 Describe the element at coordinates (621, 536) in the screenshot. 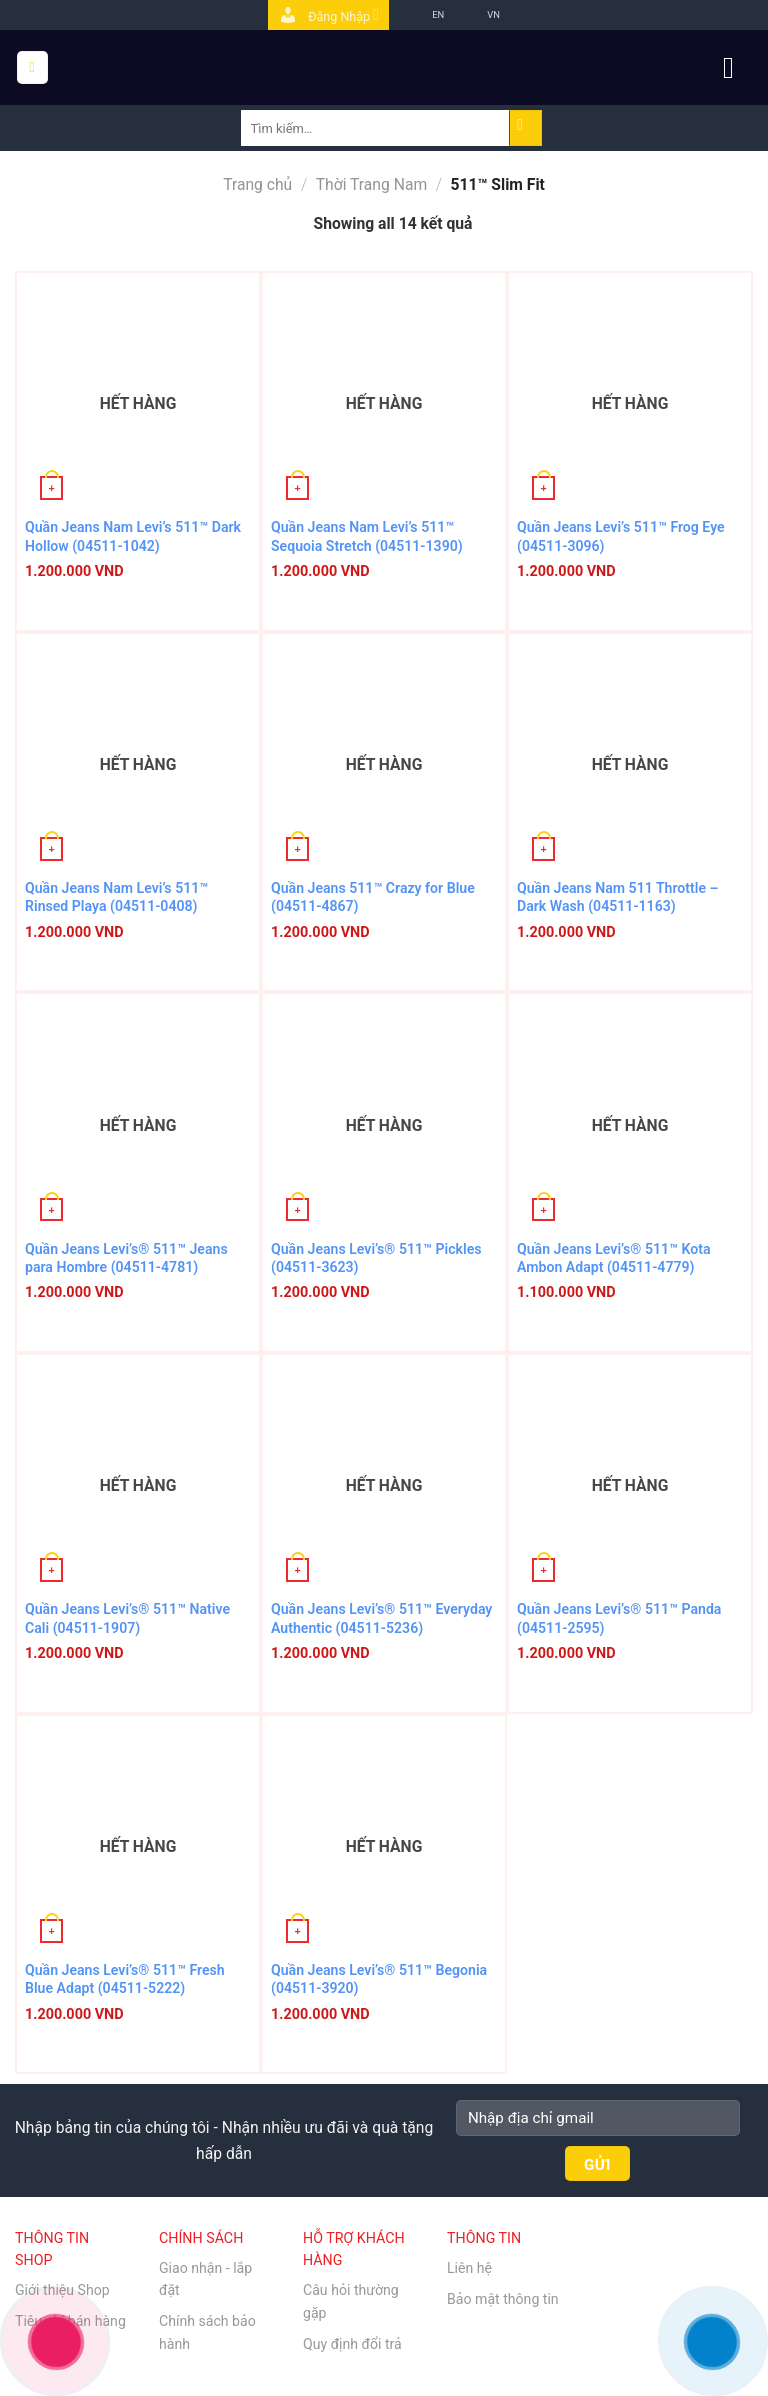

I see `Quần Jeans Levi’s 511™ Frog Eye (04511-3096)` at that location.